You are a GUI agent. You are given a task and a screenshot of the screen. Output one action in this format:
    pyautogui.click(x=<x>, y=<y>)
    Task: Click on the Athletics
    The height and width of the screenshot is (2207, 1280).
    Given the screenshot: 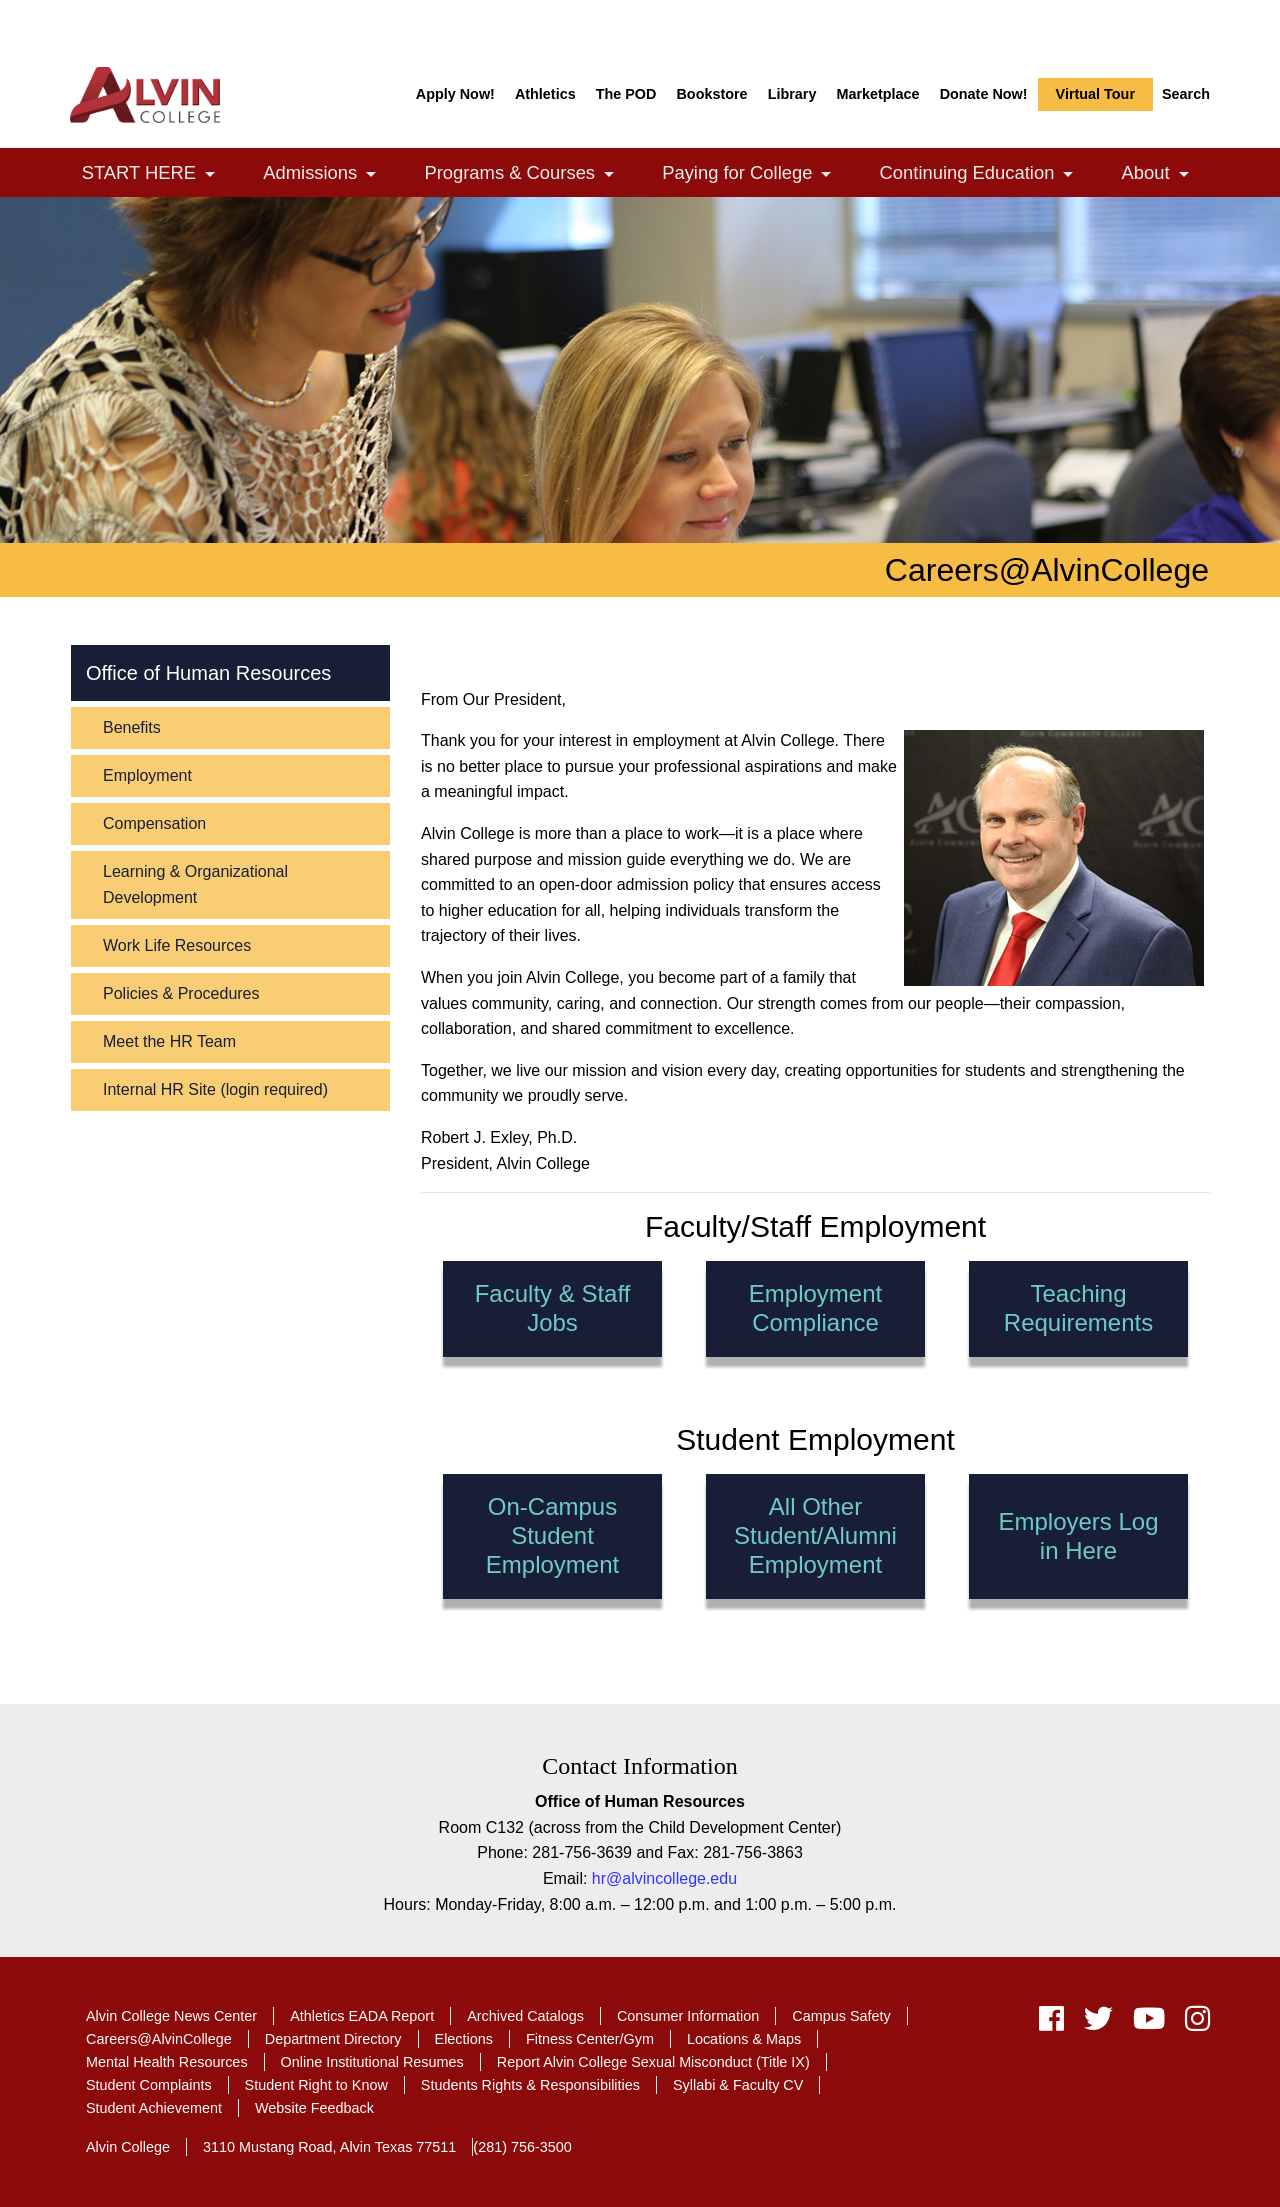 What is the action you would take?
    pyautogui.click(x=545, y=94)
    